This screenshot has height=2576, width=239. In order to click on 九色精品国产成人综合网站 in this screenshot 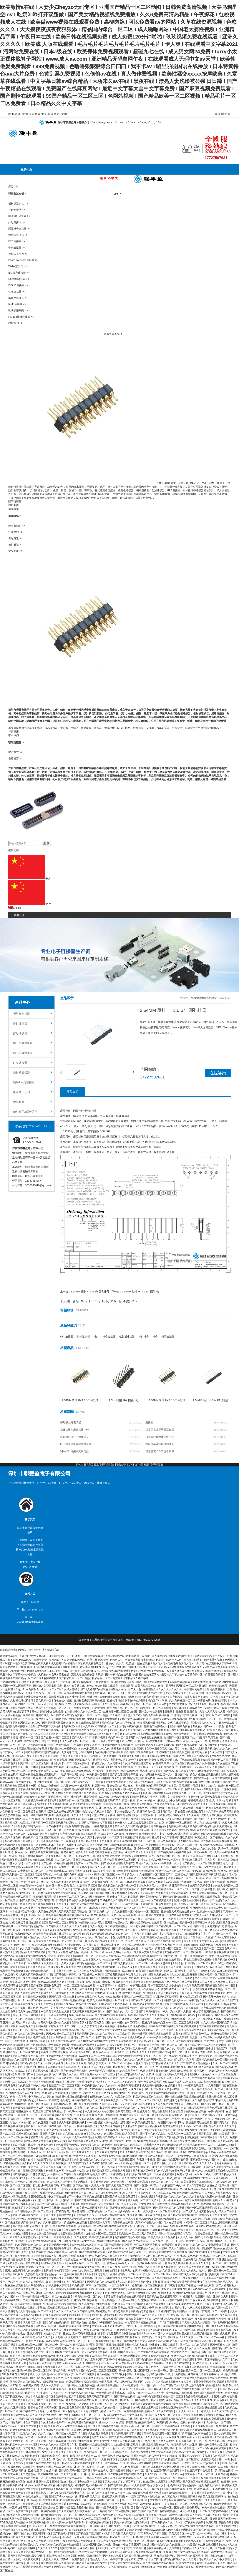, I will do `click(128, 2303)`.